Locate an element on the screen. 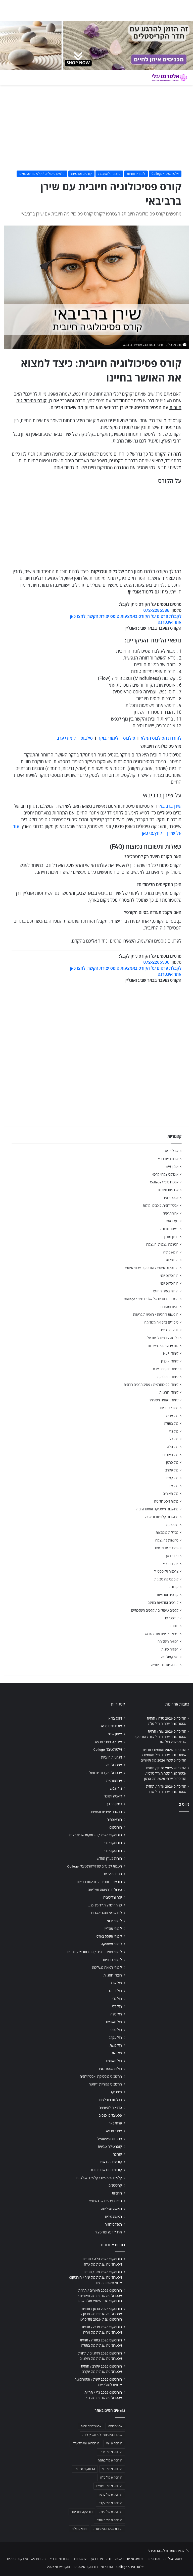 The image size is (193, 2576). מזל עקרב is located at coordinates (171, 1470).